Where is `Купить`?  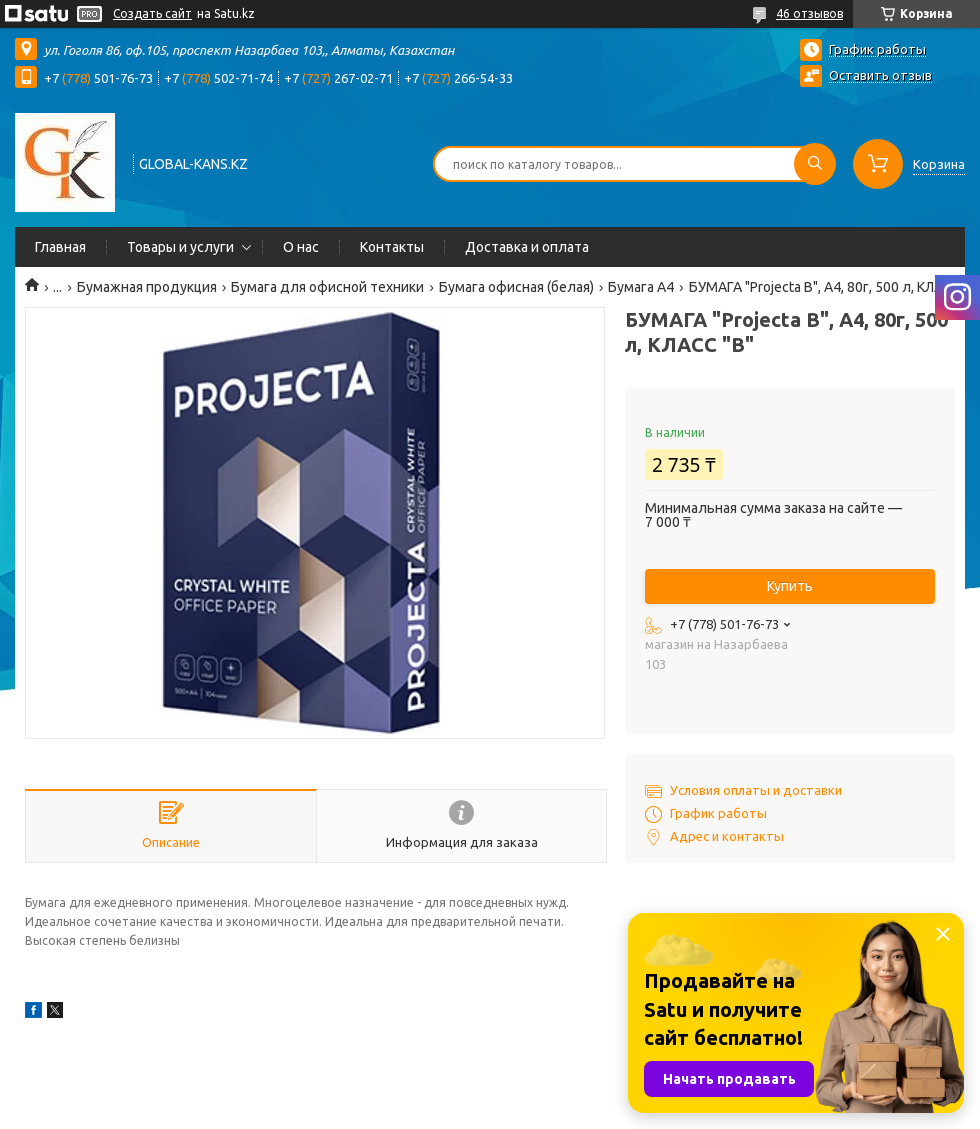
Купить is located at coordinates (790, 586).